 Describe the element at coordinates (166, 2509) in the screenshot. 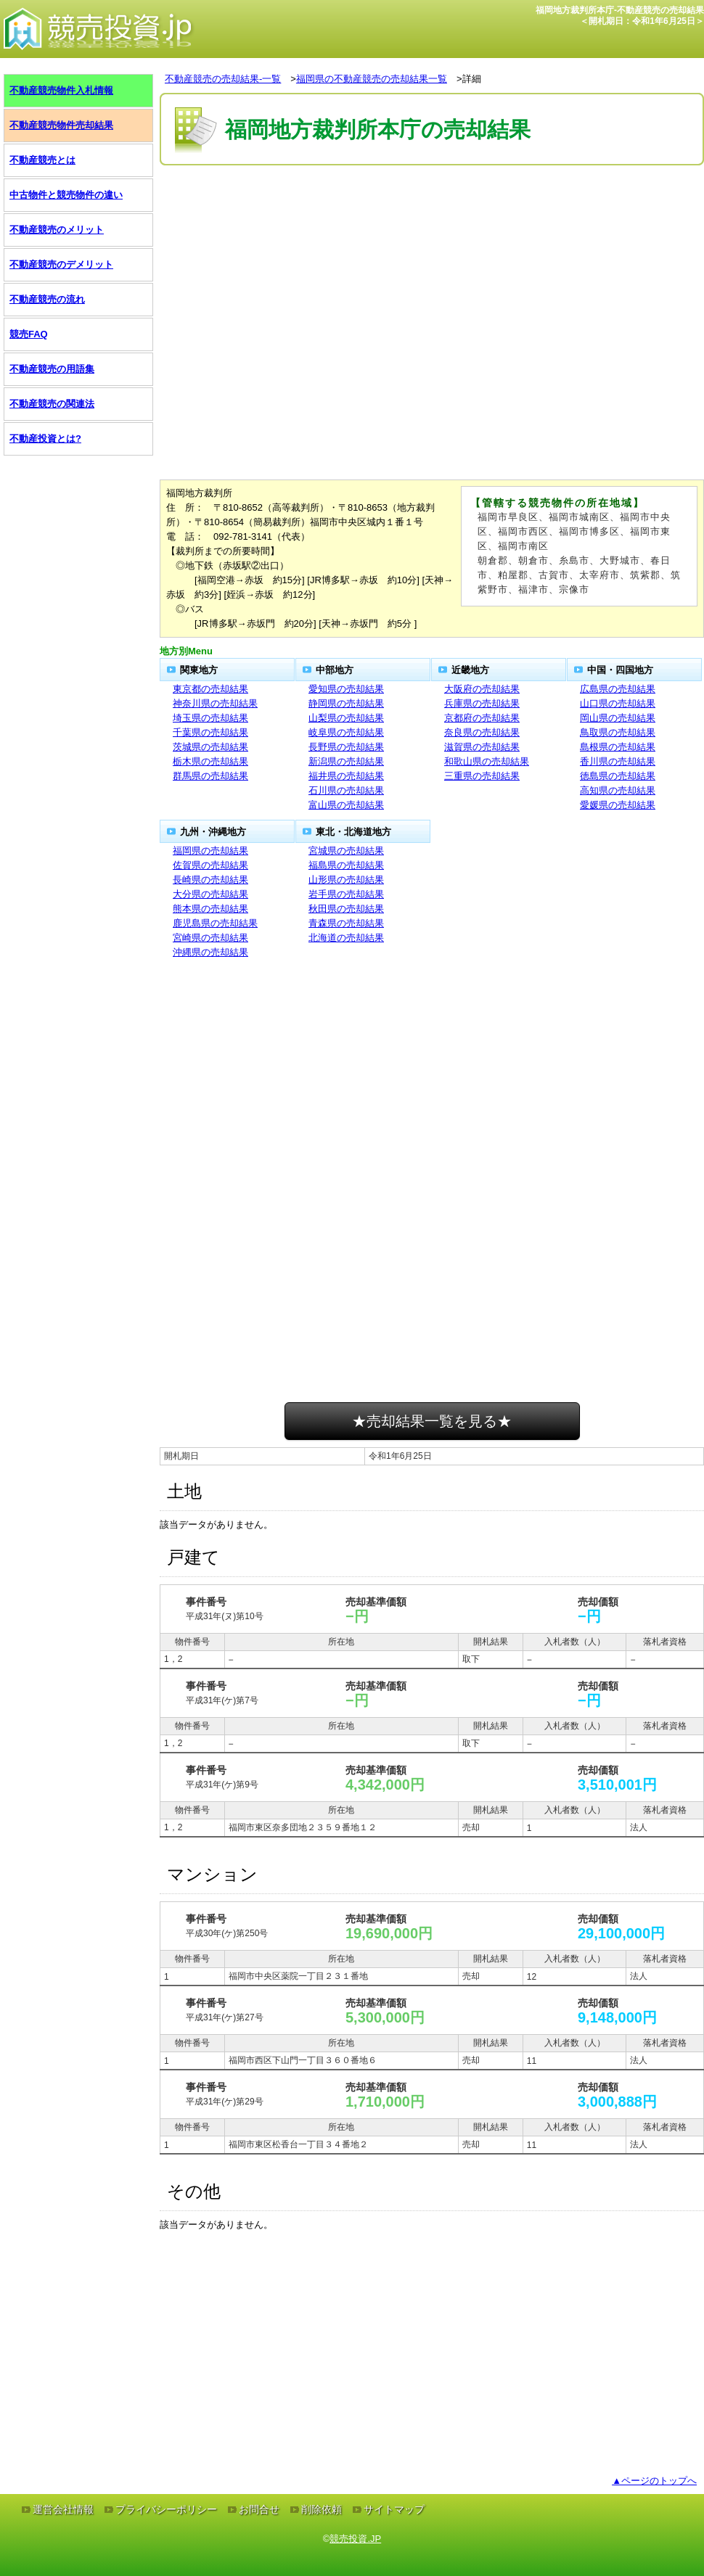

I see `プライバシーポリシー` at that location.